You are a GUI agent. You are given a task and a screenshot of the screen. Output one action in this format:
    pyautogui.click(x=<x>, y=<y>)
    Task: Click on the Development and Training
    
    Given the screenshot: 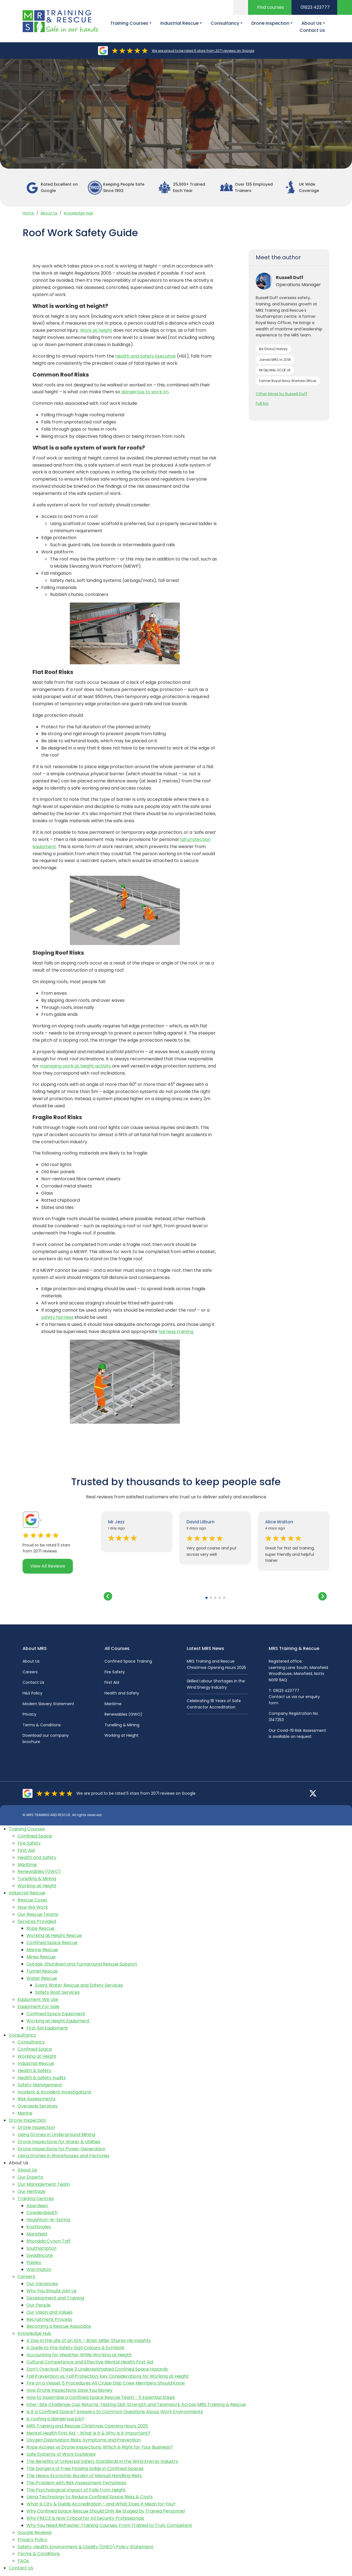 What is the action you would take?
    pyautogui.click(x=55, y=2298)
    